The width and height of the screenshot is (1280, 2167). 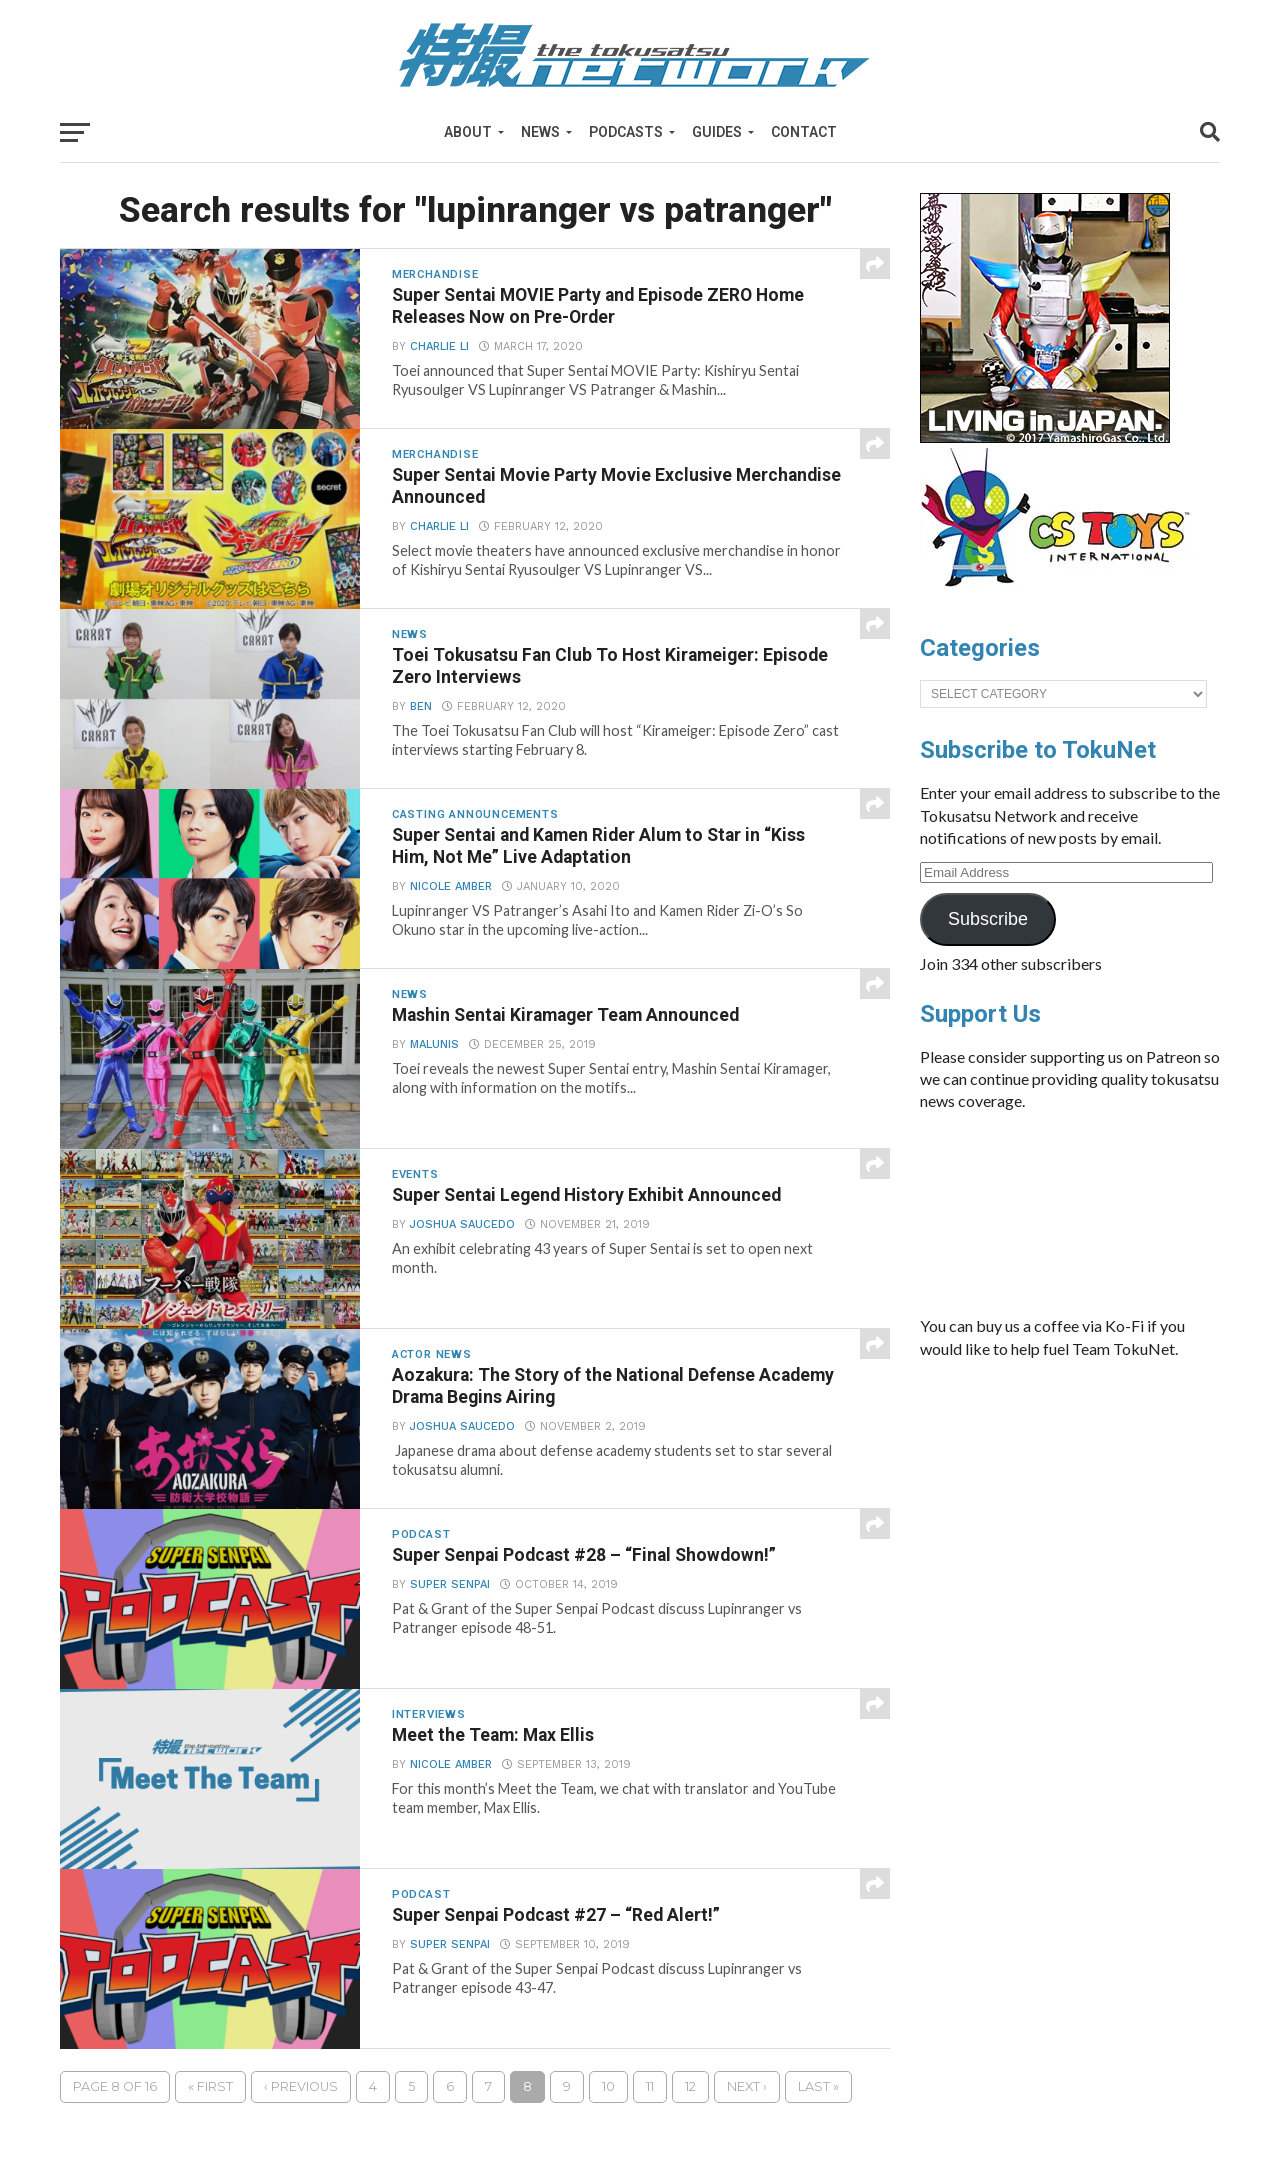 What do you see at coordinates (747, 2086) in the screenshot?
I see `Next ›` at bounding box center [747, 2086].